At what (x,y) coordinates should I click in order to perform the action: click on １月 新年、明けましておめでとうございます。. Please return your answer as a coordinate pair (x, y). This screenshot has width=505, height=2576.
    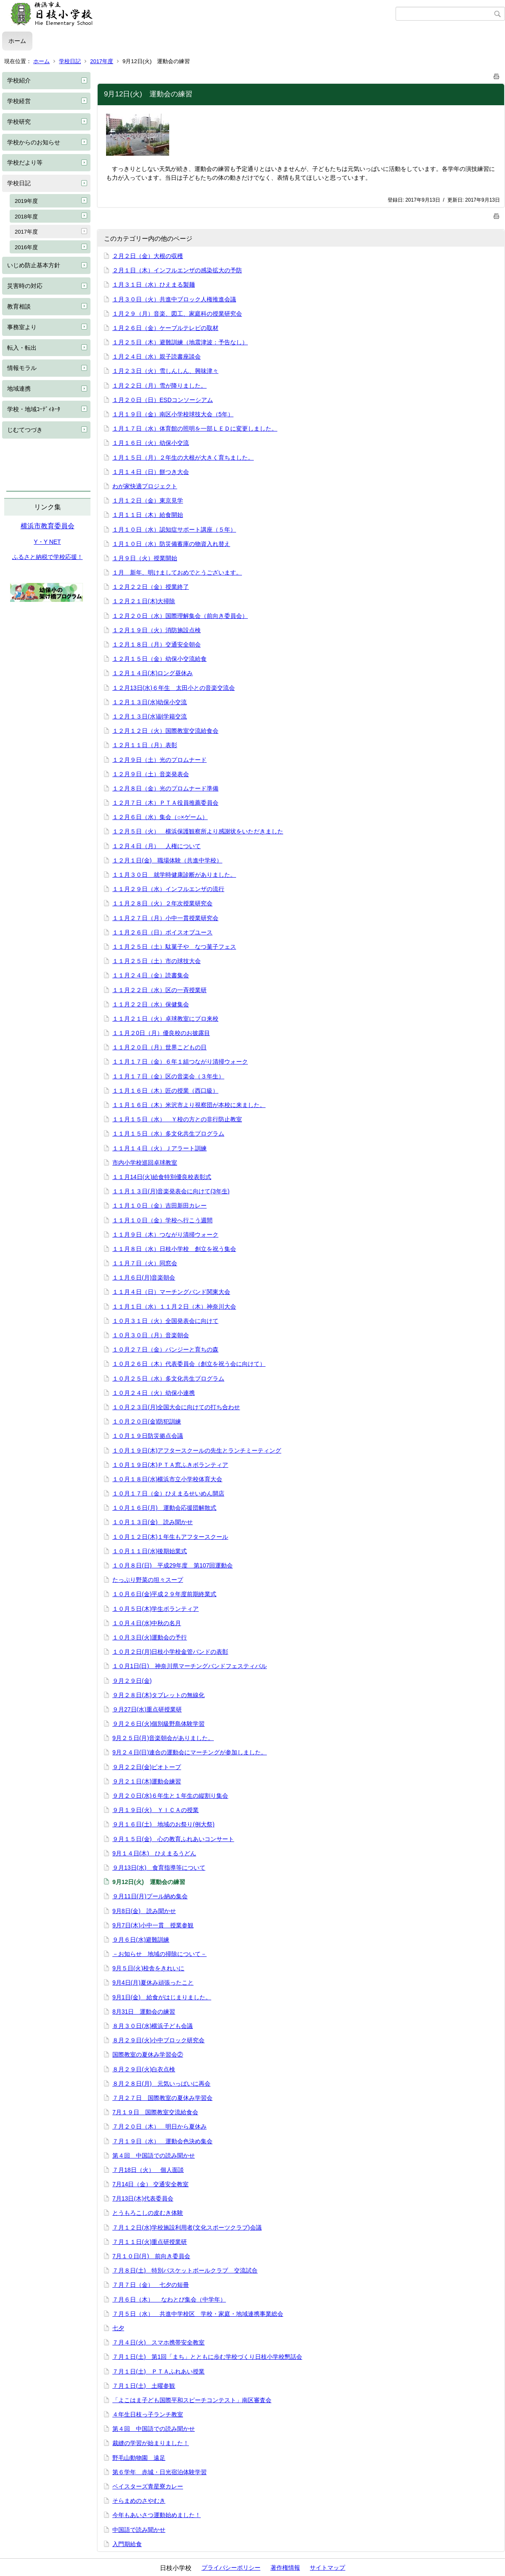
    Looking at the image, I should click on (177, 572).